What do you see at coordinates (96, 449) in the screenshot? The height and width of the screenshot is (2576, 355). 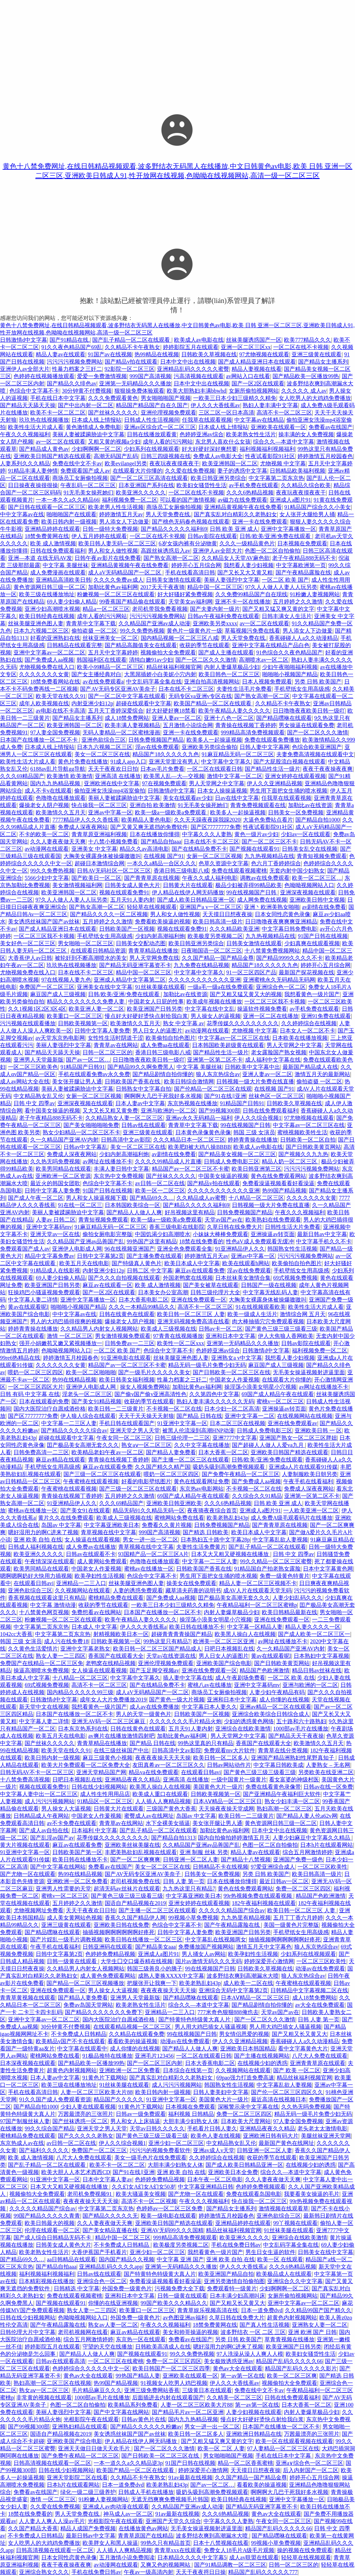 I see `少妇啊啊啊一区二区` at bounding box center [96, 449].